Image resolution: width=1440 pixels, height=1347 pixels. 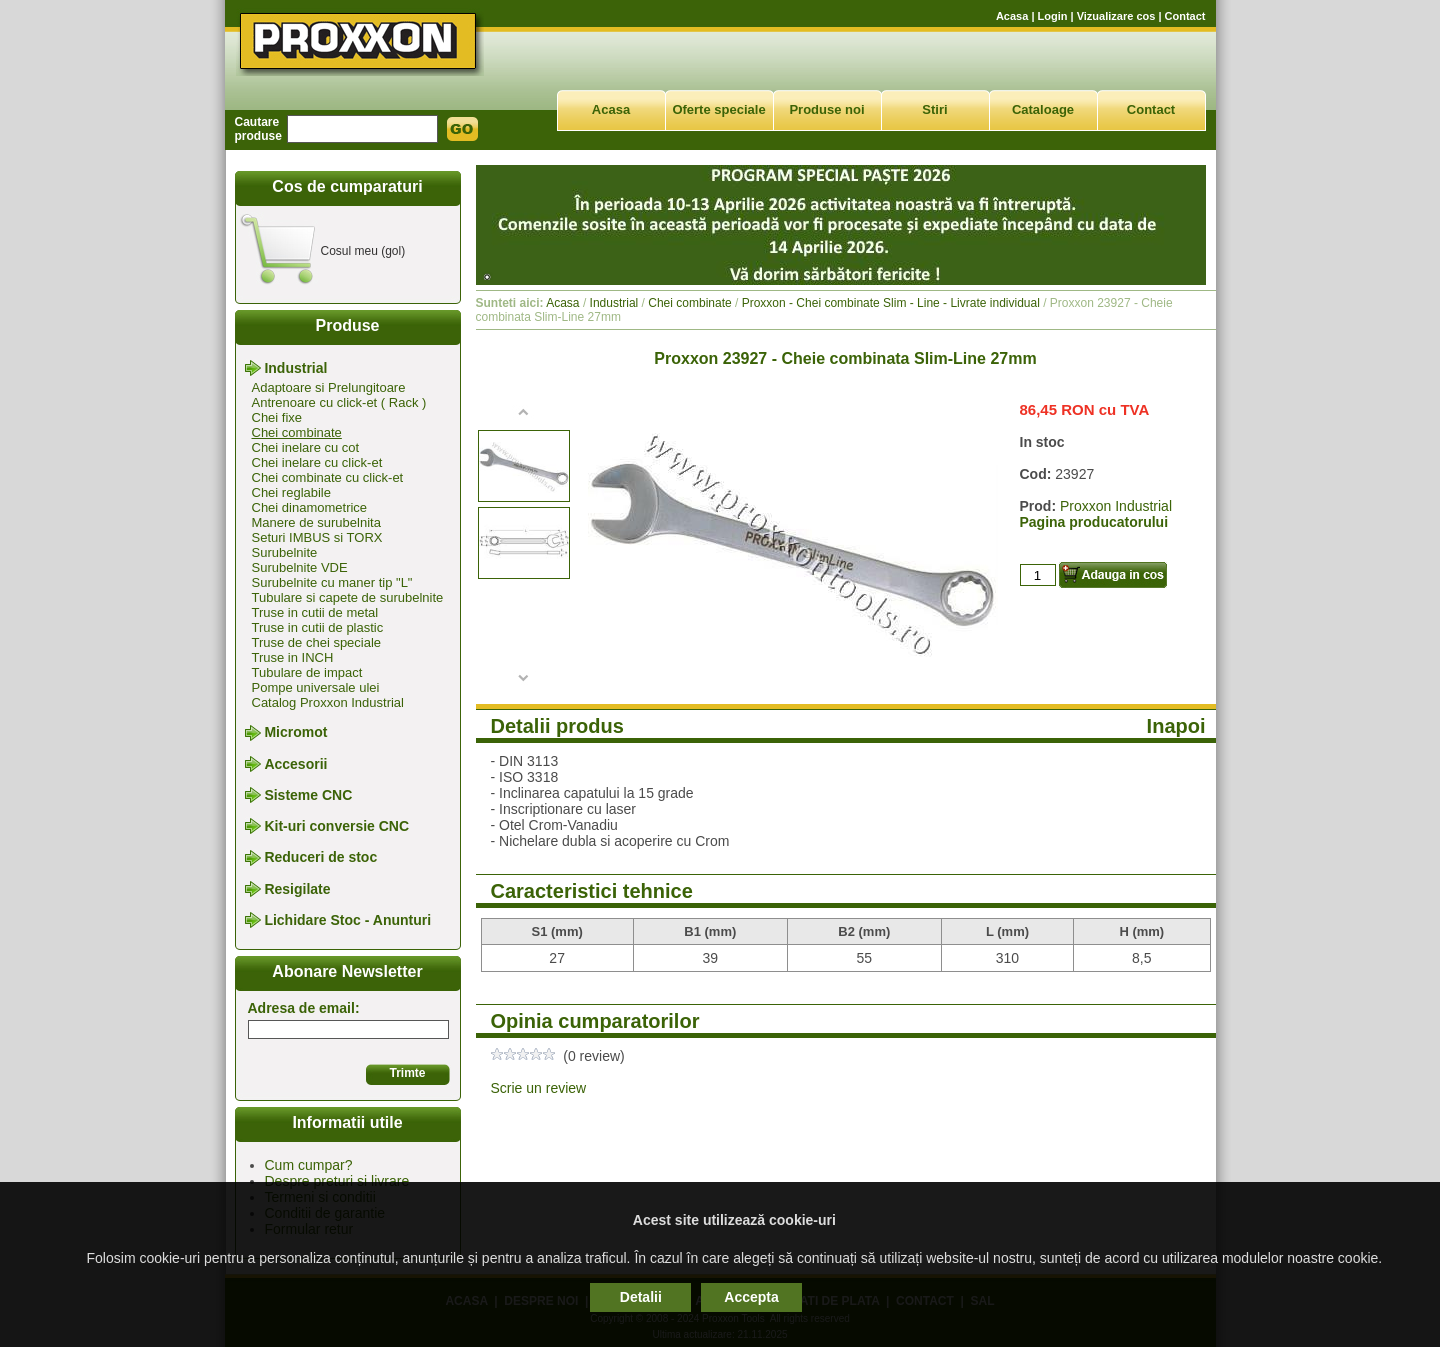 I want to click on Catalog Proxxon Industrial, so click(x=328, y=702).